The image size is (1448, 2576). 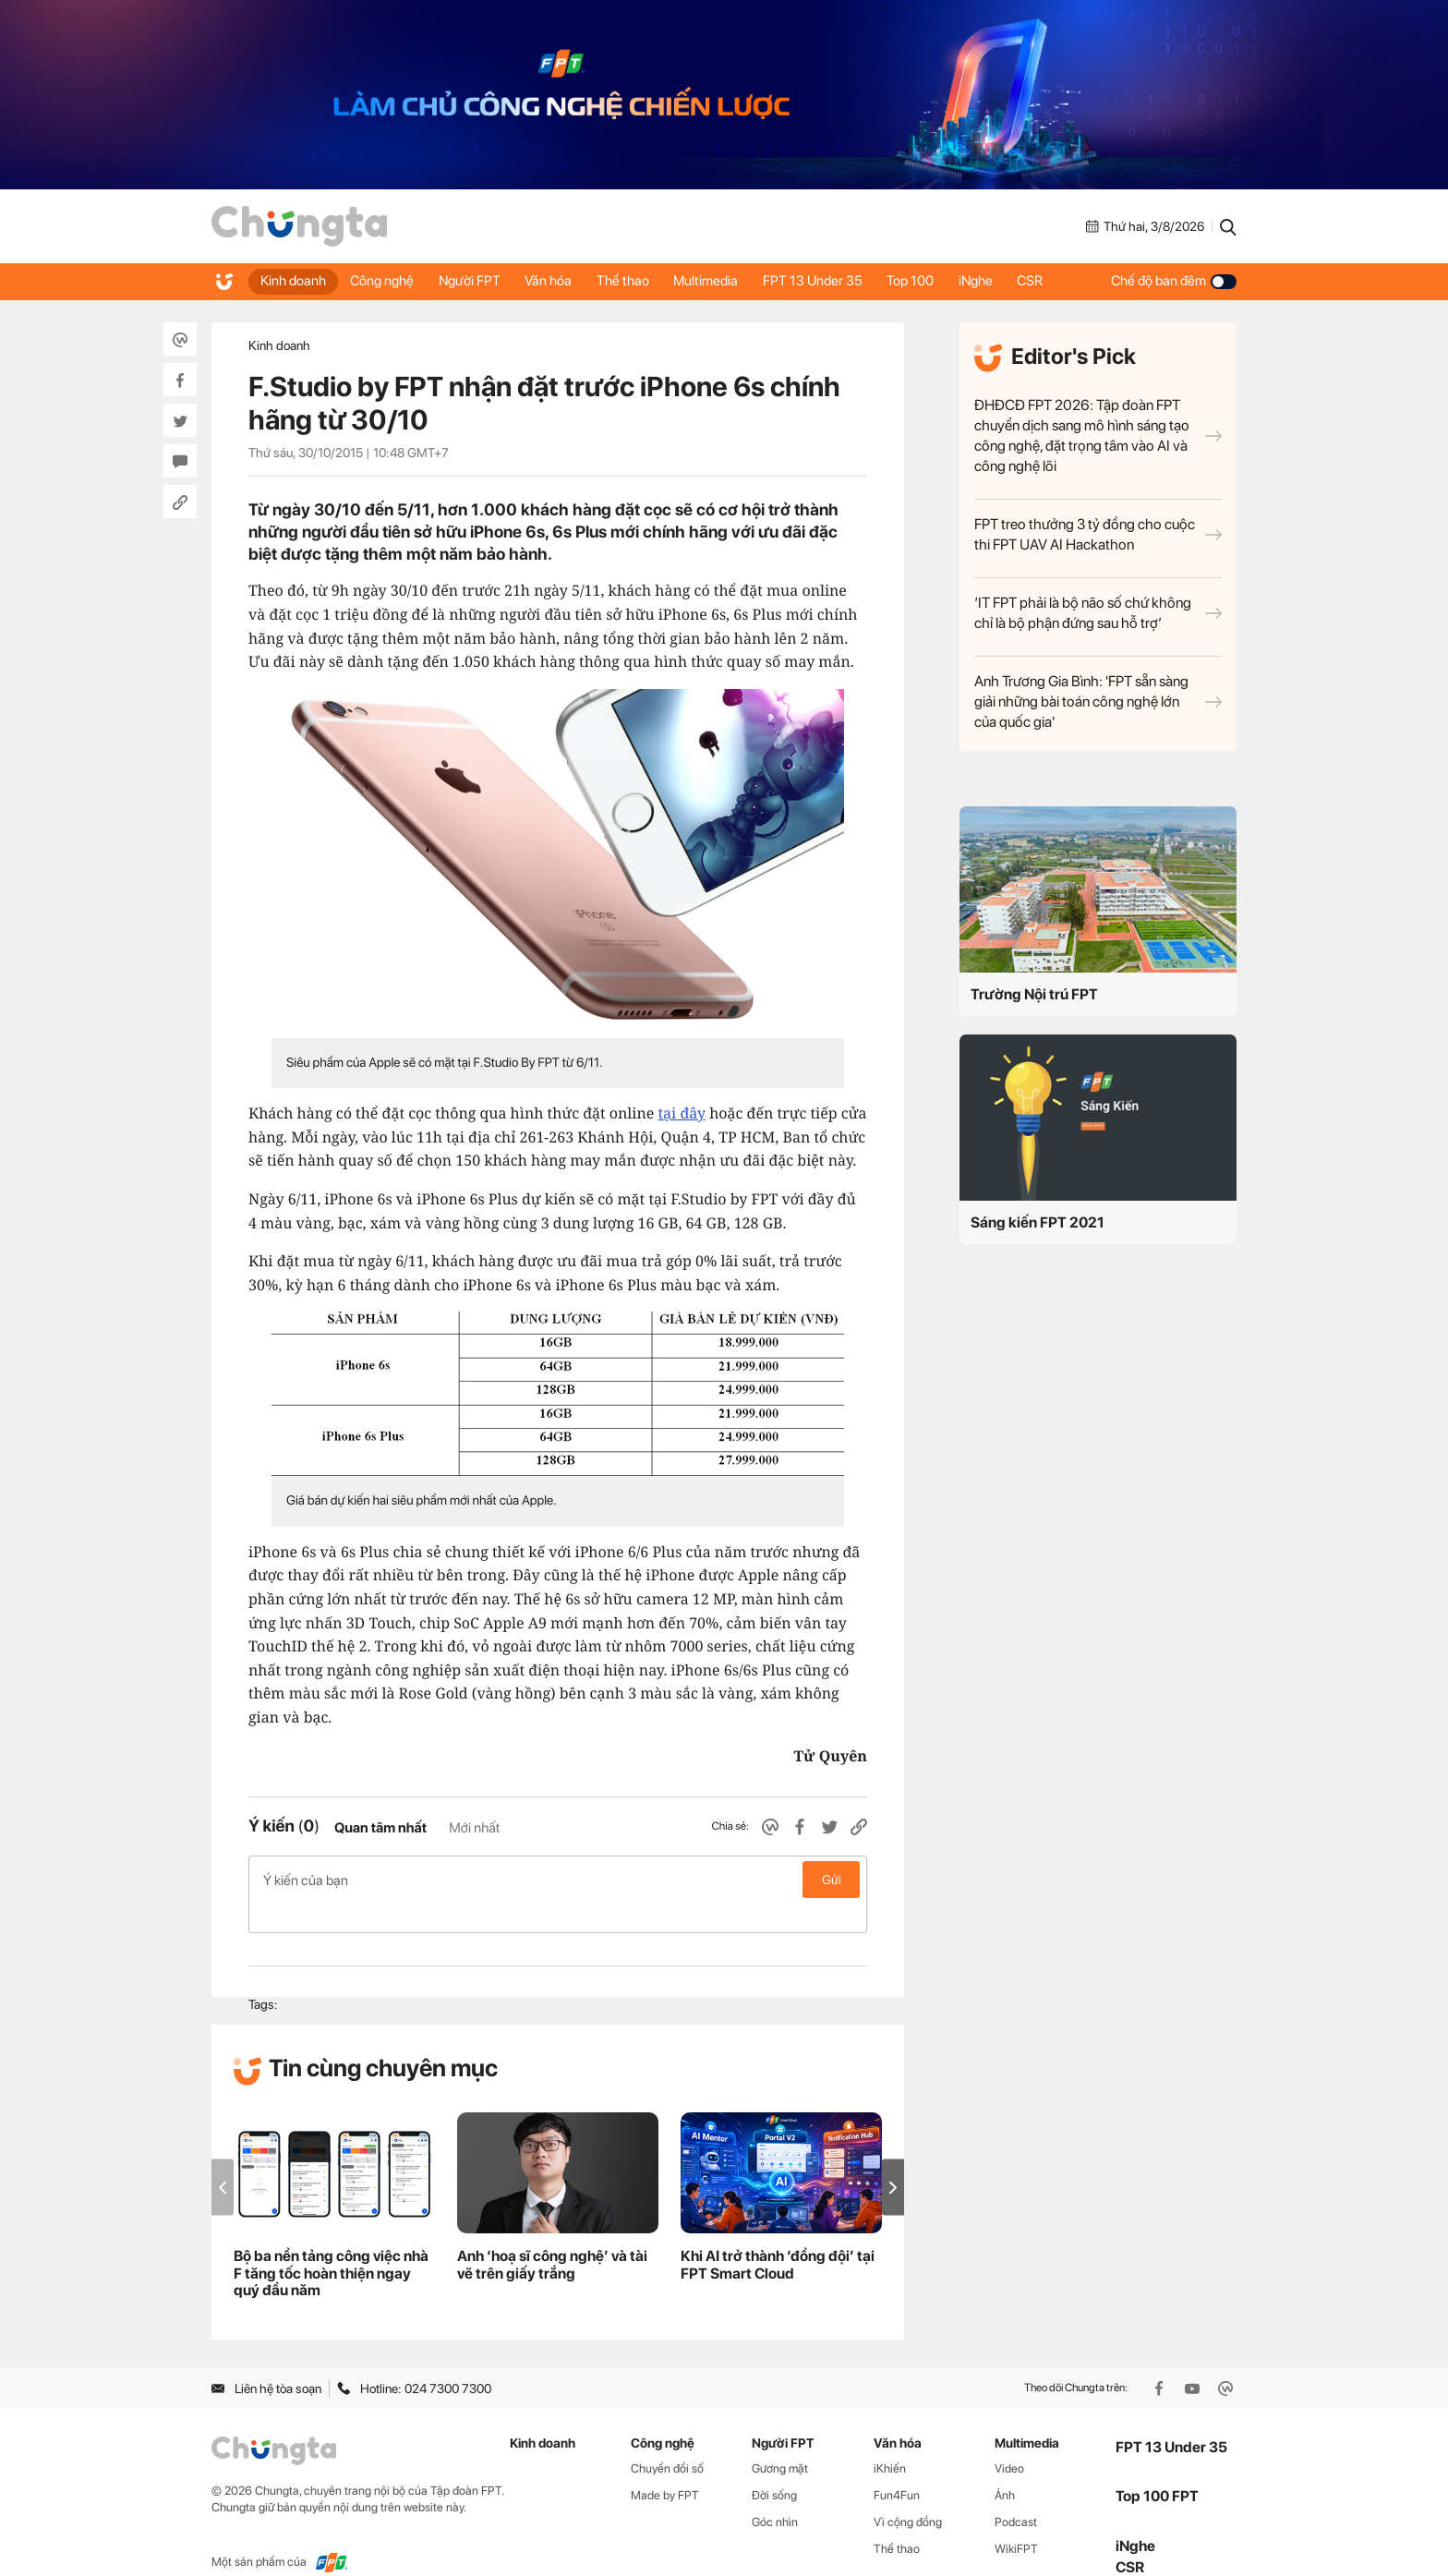 I want to click on Video, so click(x=1009, y=2439).